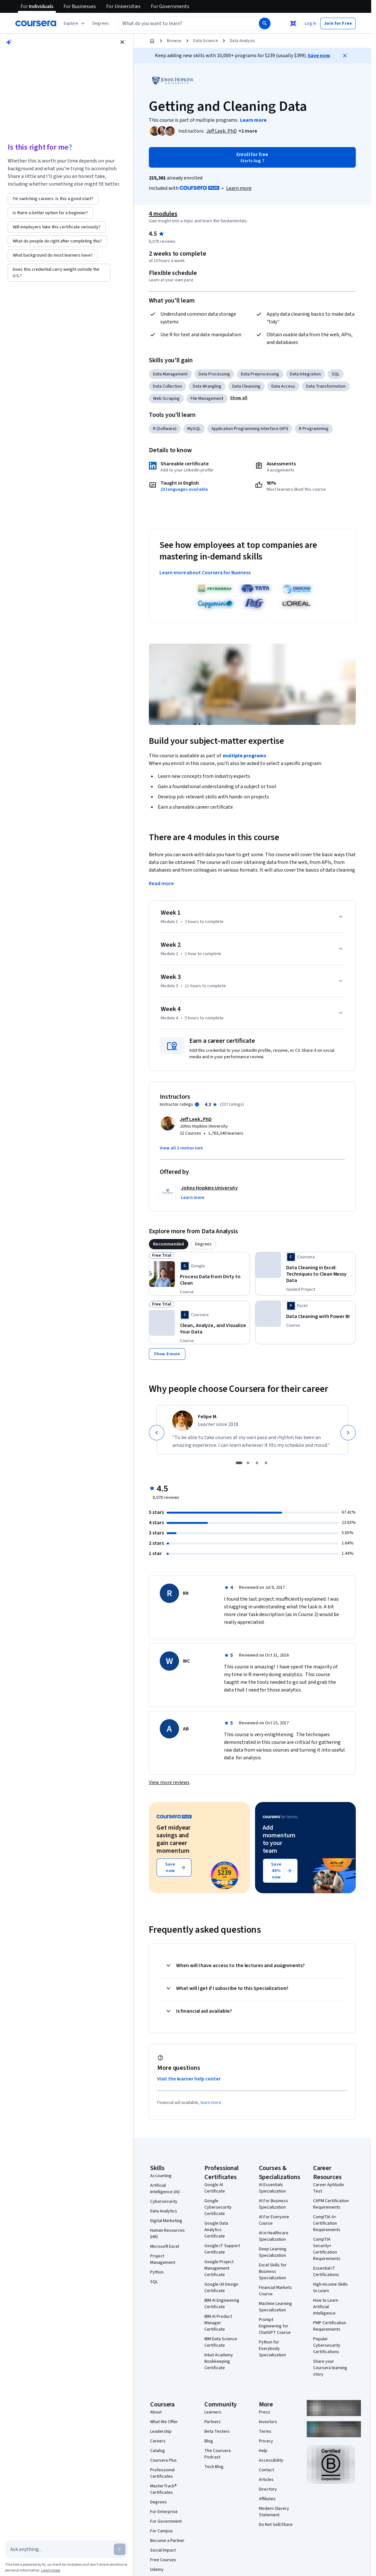  Describe the element at coordinates (157, 2147) in the screenshot. I see `Python` at that location.